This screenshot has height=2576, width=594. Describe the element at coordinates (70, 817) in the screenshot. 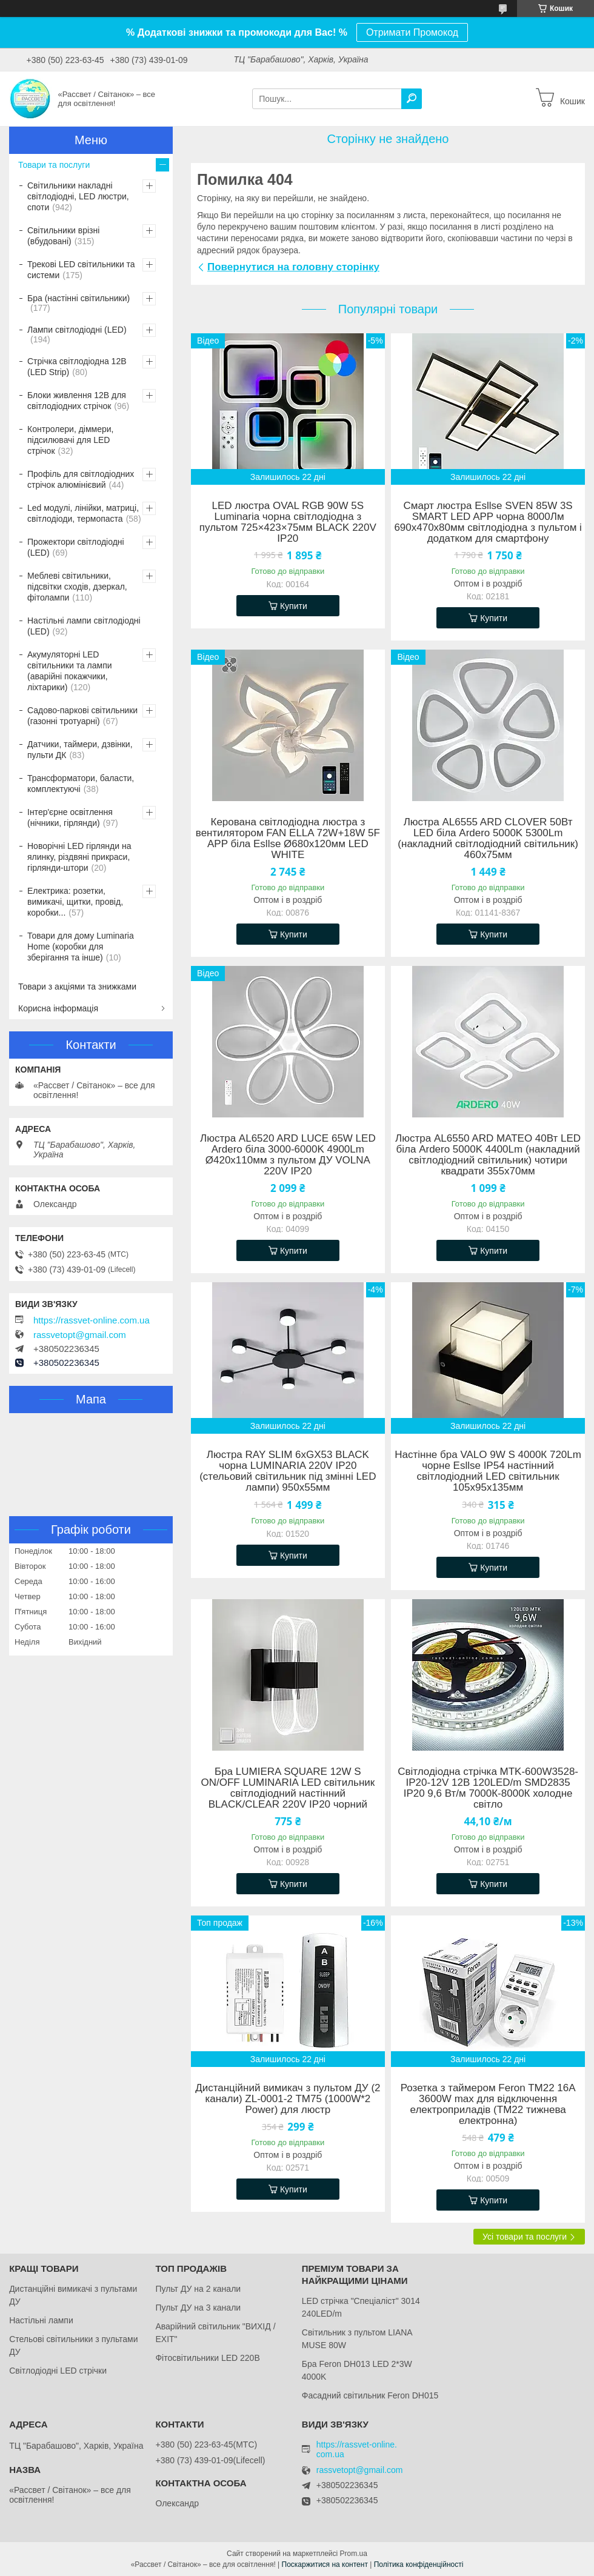

I see `Інтер'єрне освітлення (нічники, гірлянди)` at that location.